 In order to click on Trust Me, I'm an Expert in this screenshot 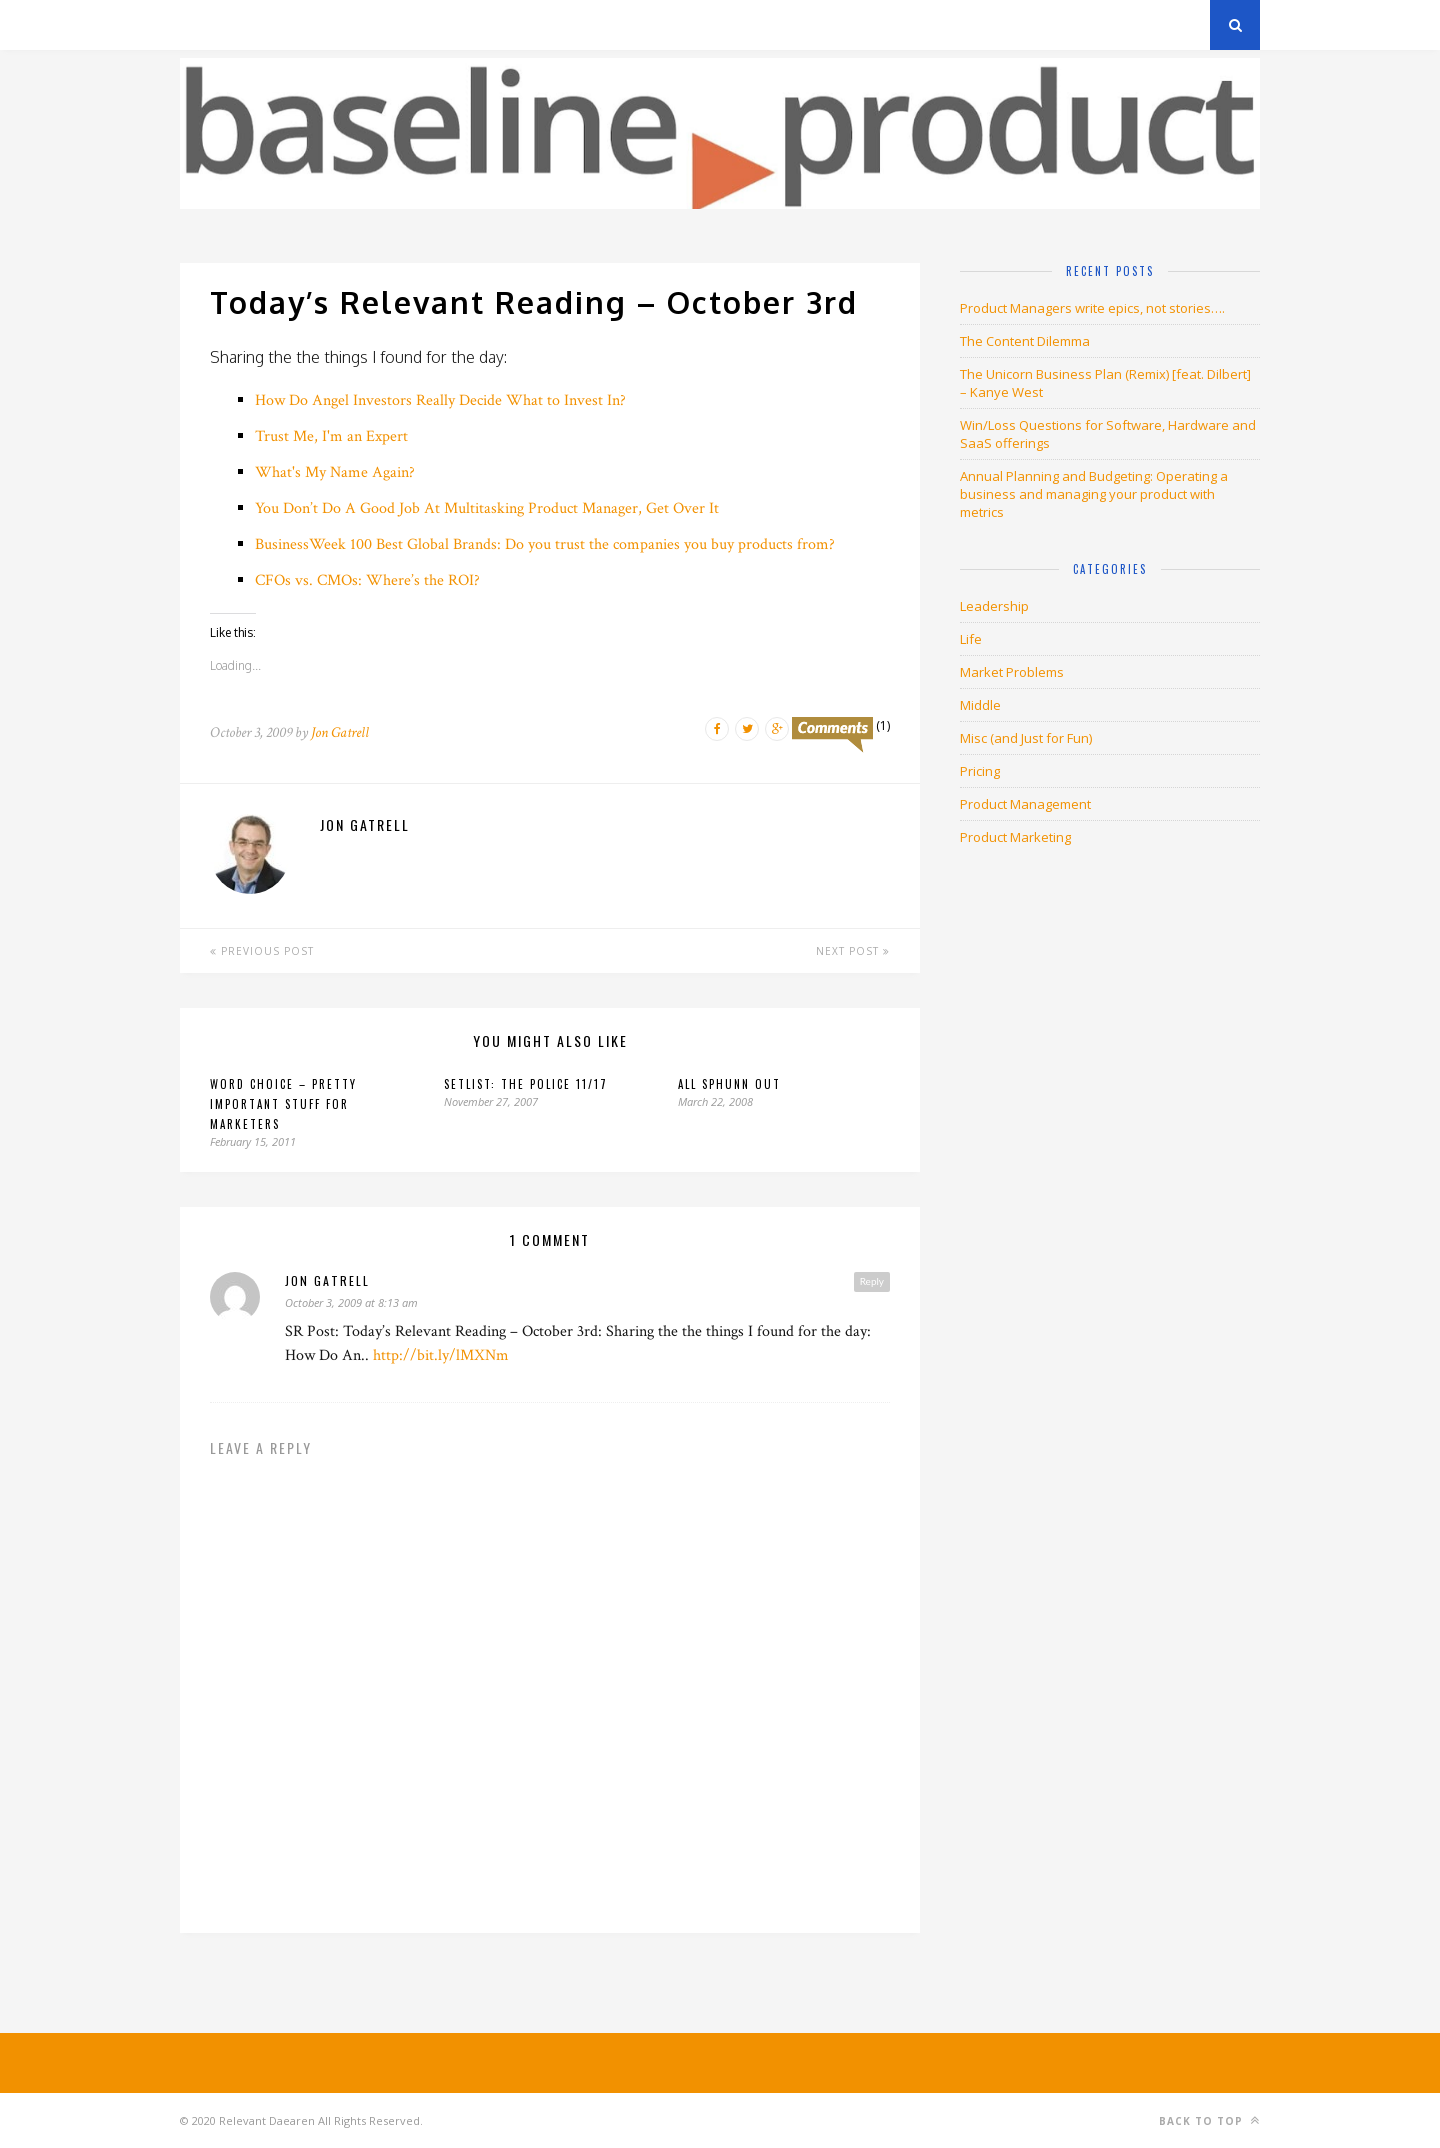, I will do `click(331, 436)`.